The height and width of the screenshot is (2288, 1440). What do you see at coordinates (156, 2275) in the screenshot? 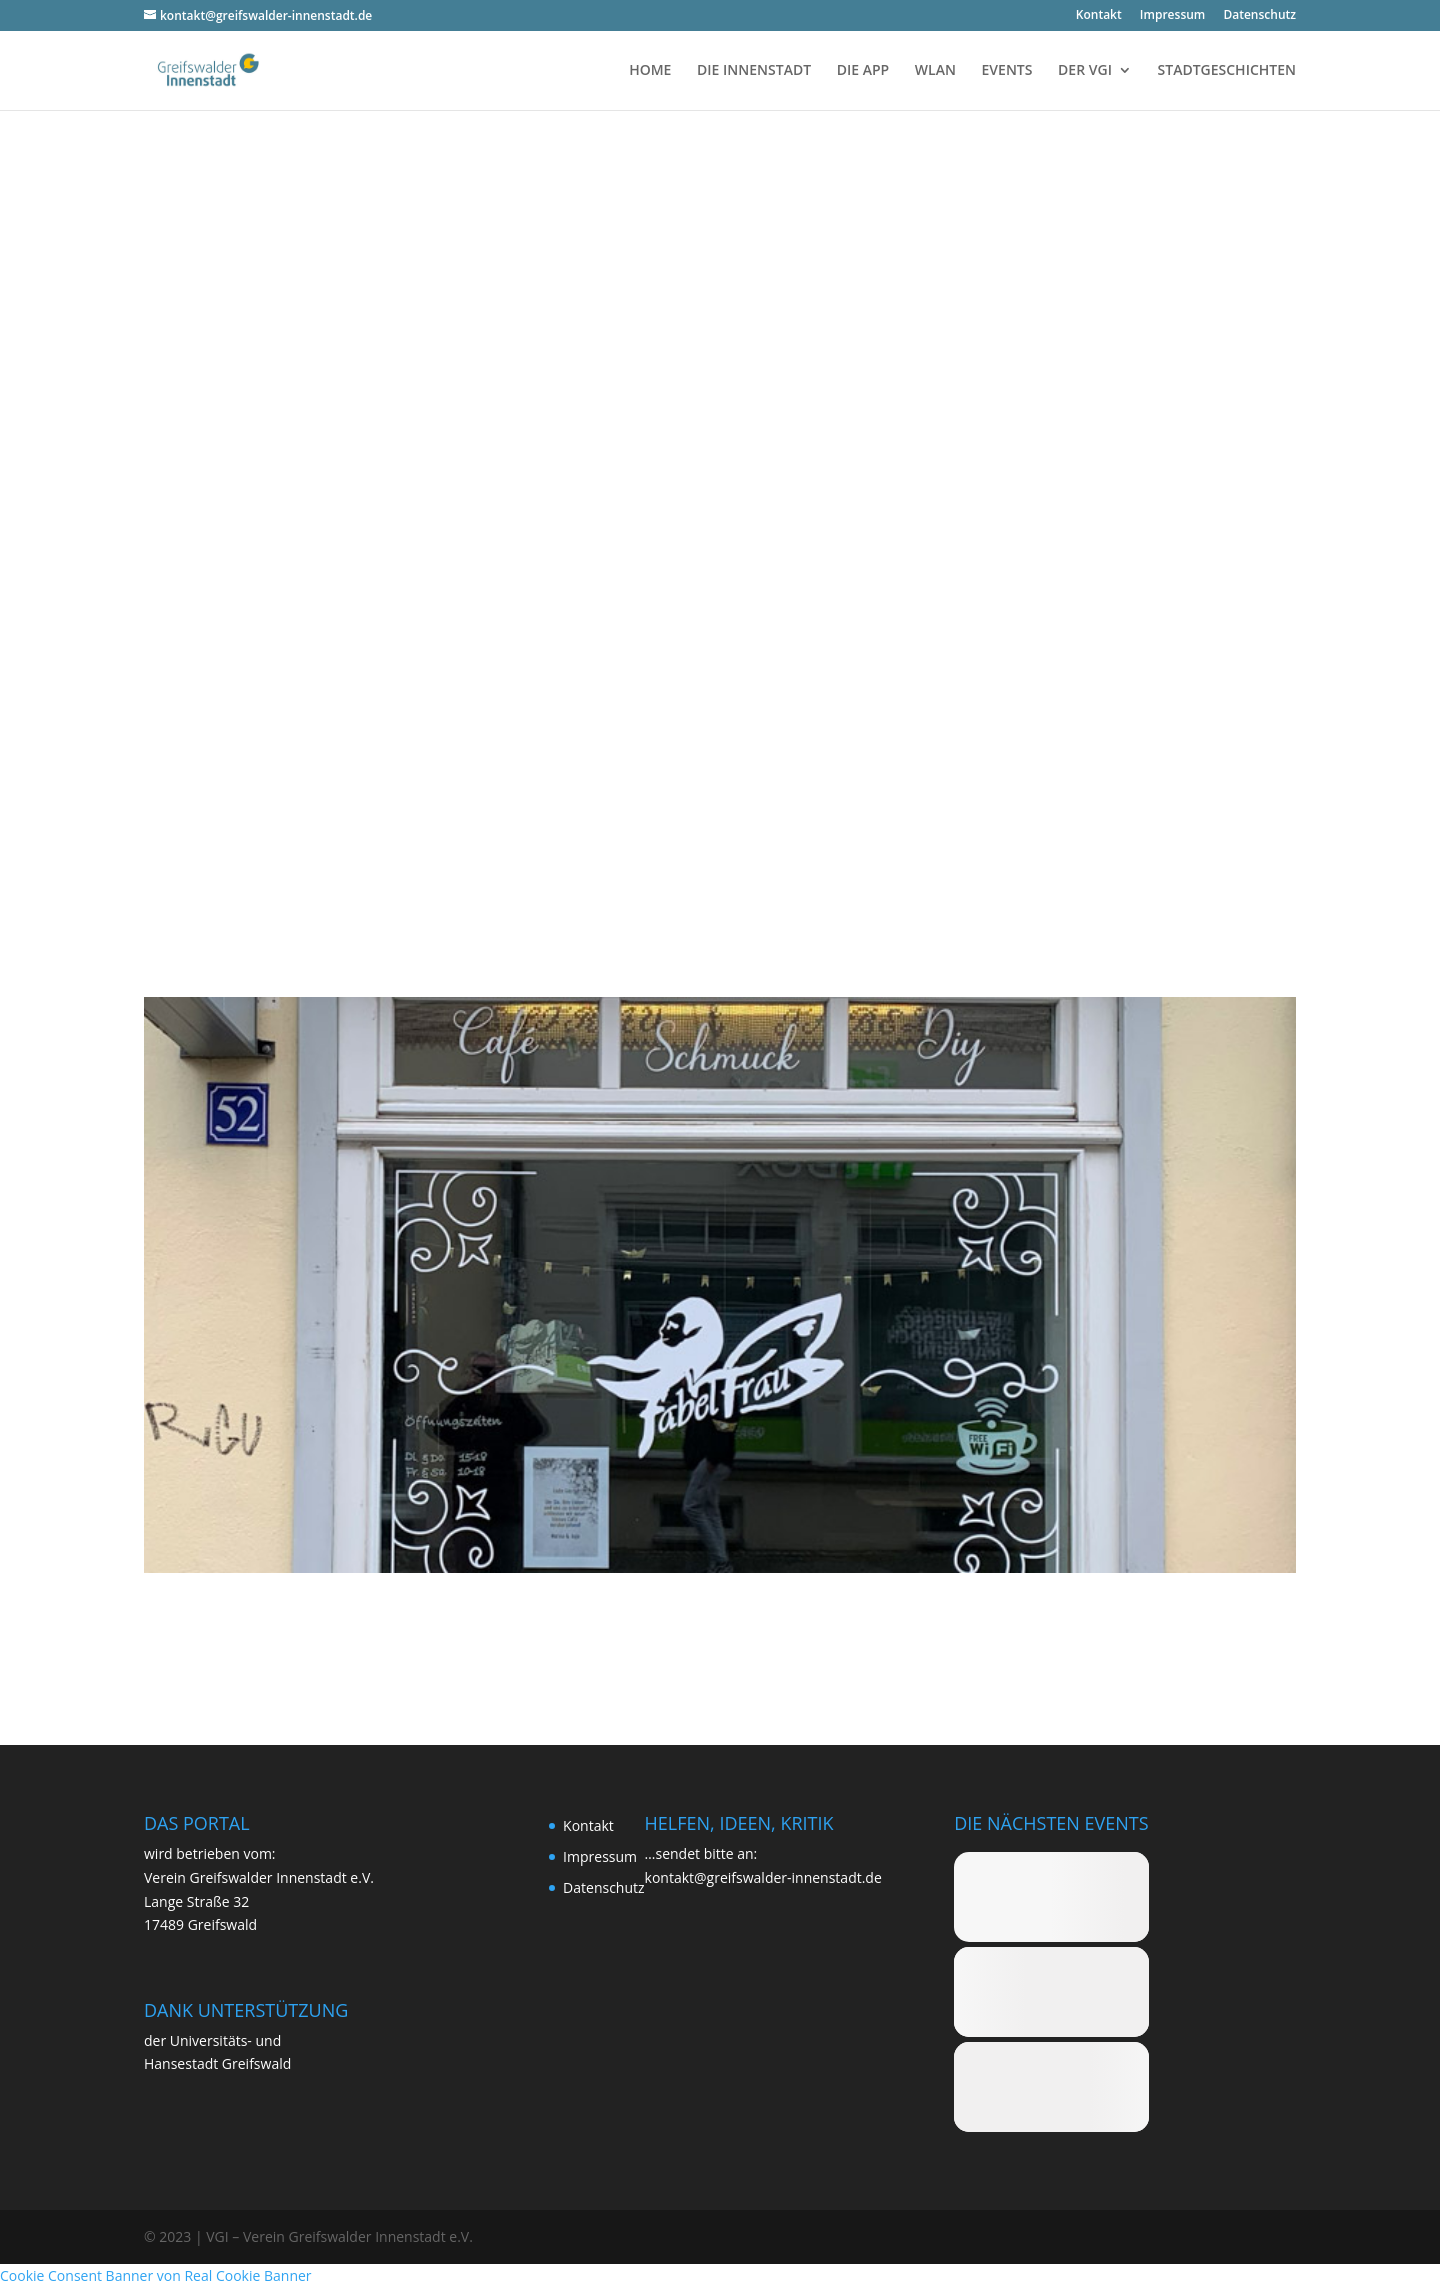
I see `Cookie Consent Banner von Real Cookie Banner` at bounding box center [156, 2275].